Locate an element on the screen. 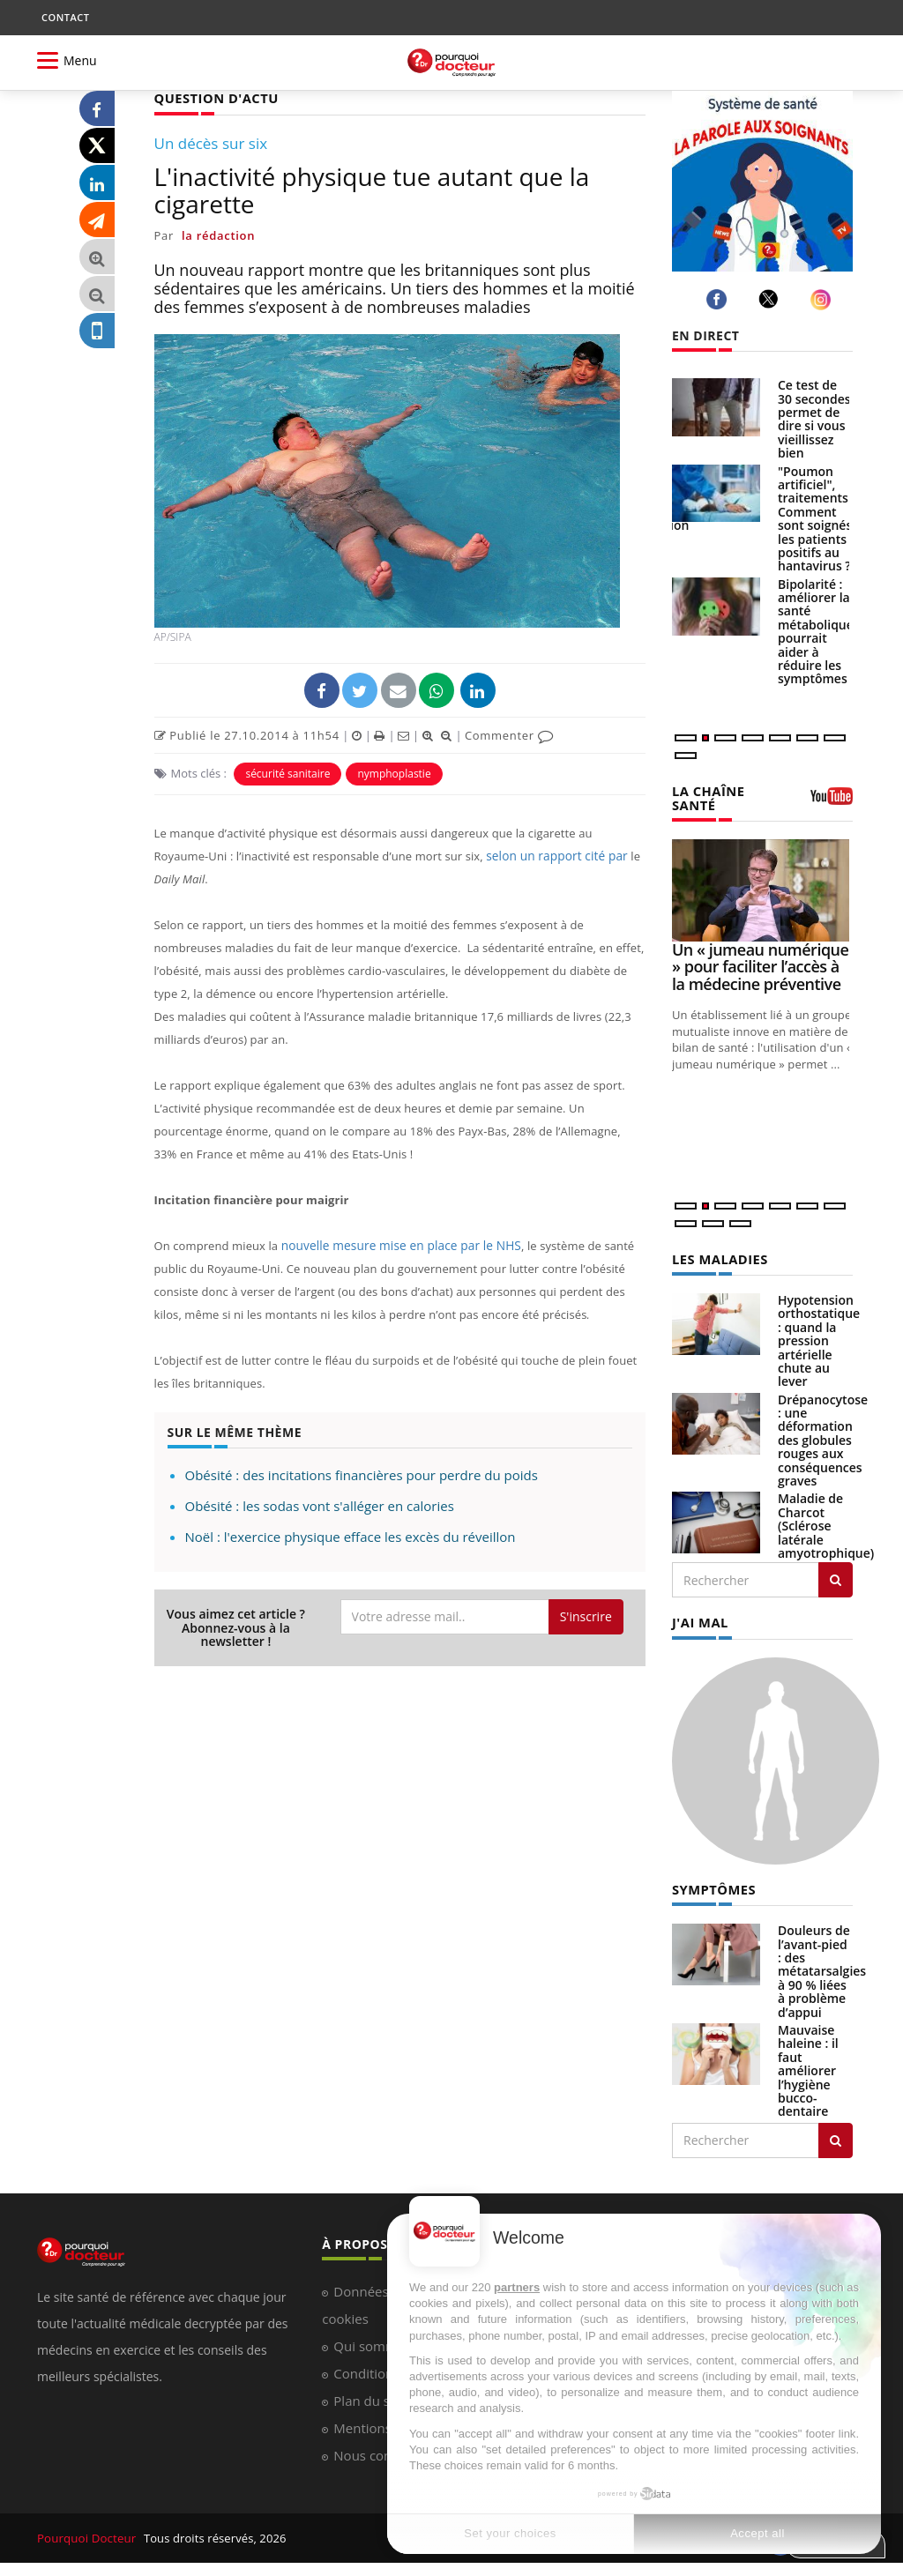 This screenshot has height=2576, width=903. Obésité : les sodas vont s'alléger en calories is located at coordinates (319, 1505).